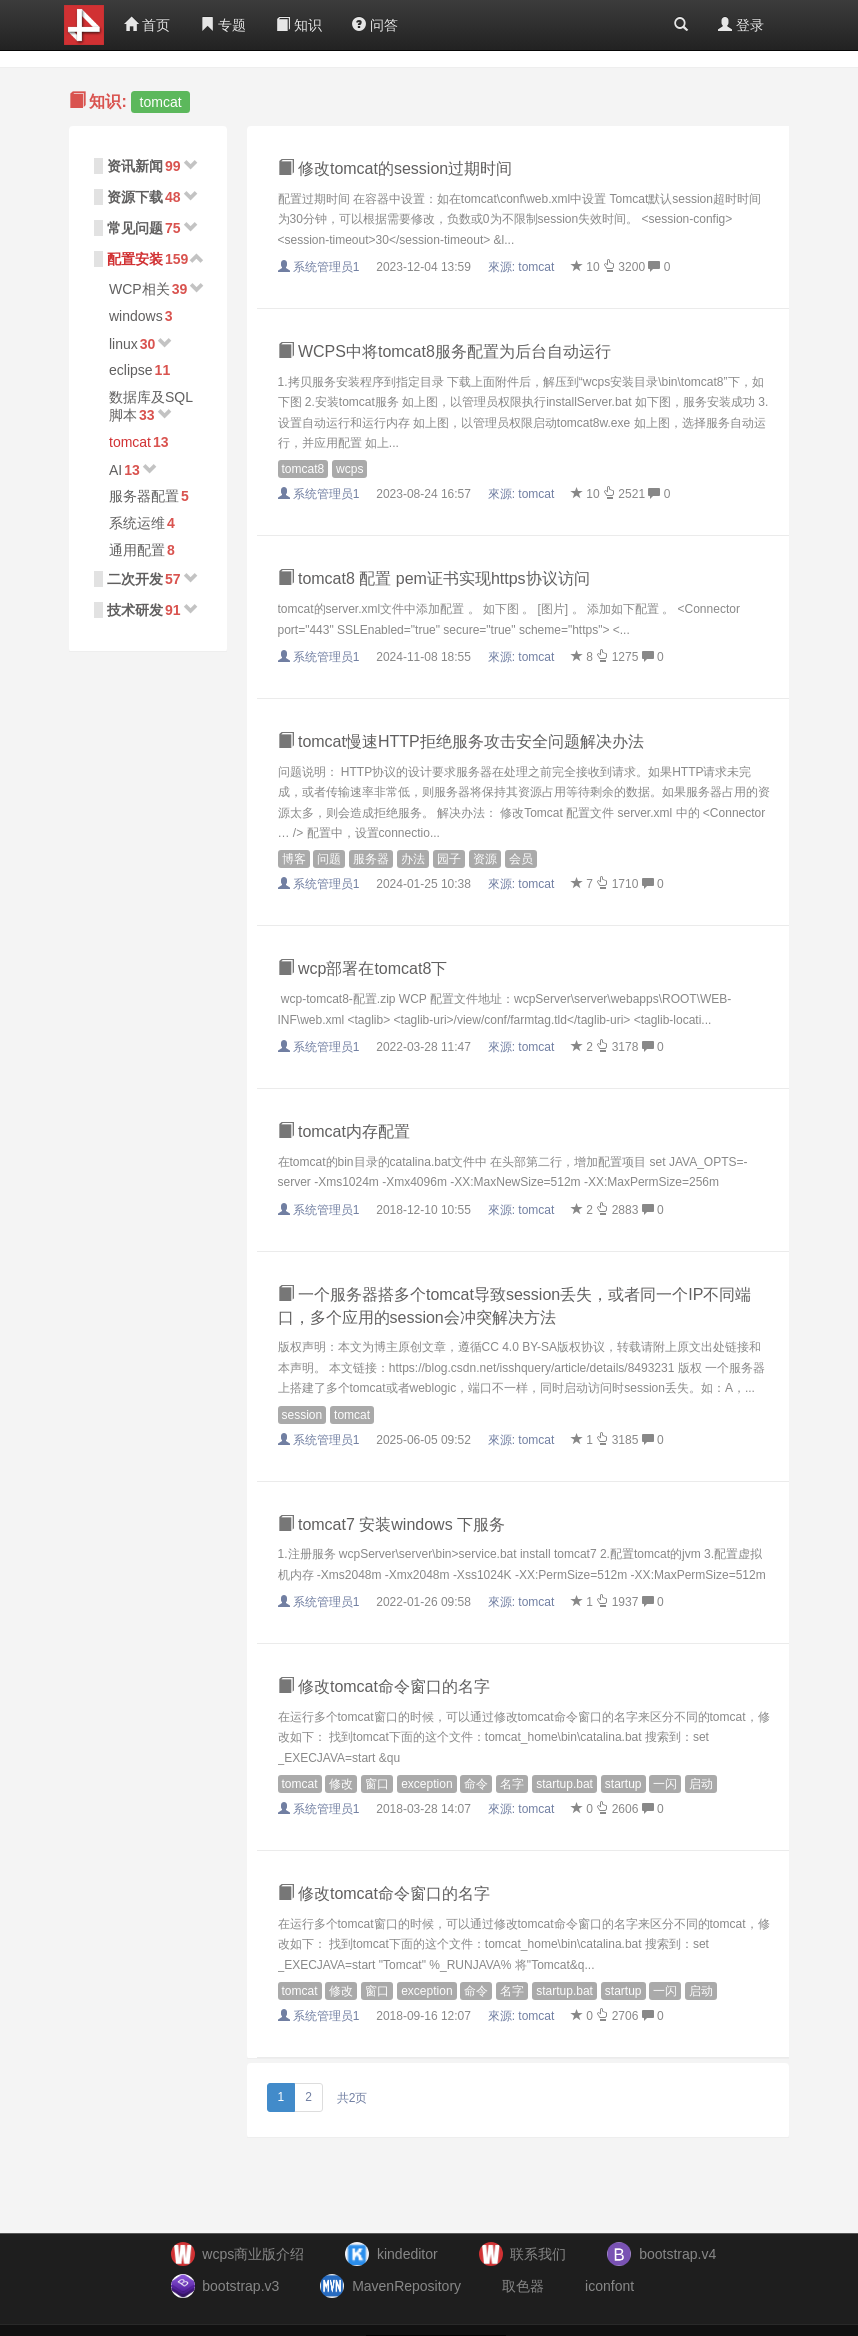 The image size is (858, 2336). I want to click on 共2页, so click(352, 2098).